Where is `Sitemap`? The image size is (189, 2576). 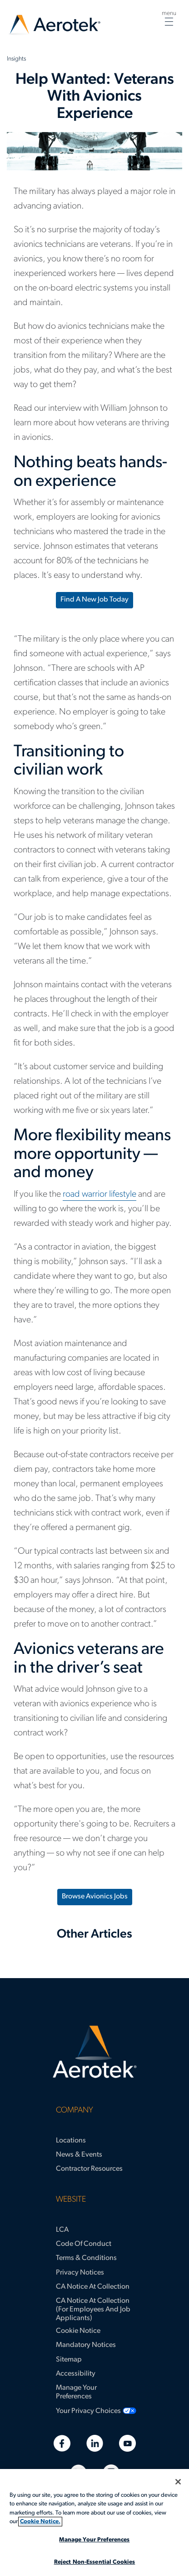 Sitemap is located at coordinates (69, 2359).